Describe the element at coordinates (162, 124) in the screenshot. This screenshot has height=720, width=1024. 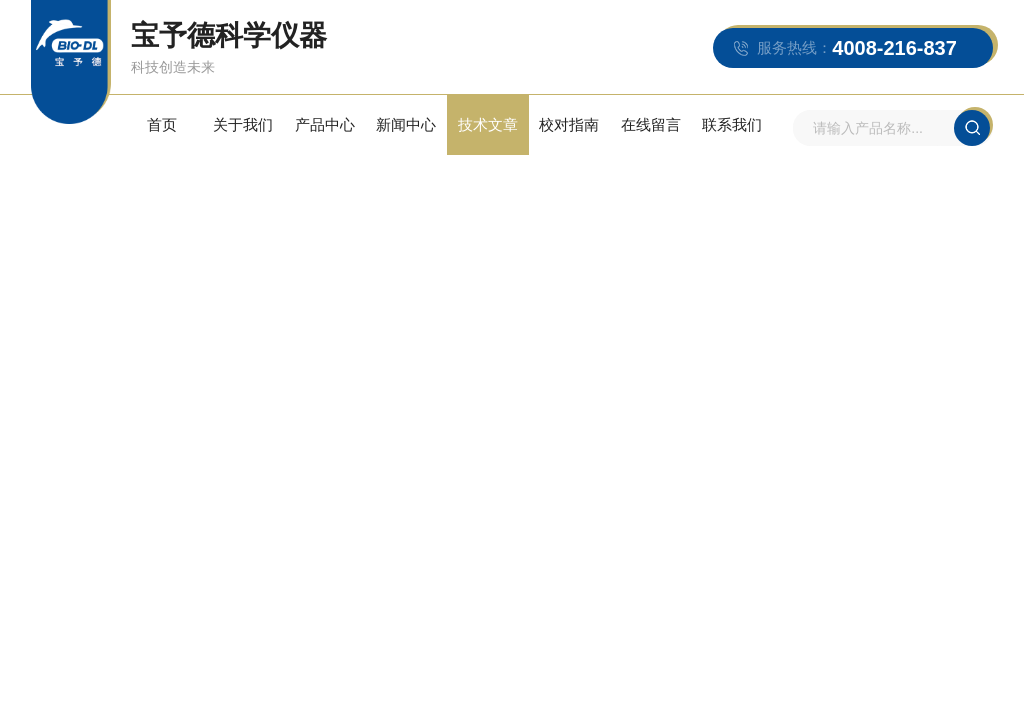
I see `首页` at that location.